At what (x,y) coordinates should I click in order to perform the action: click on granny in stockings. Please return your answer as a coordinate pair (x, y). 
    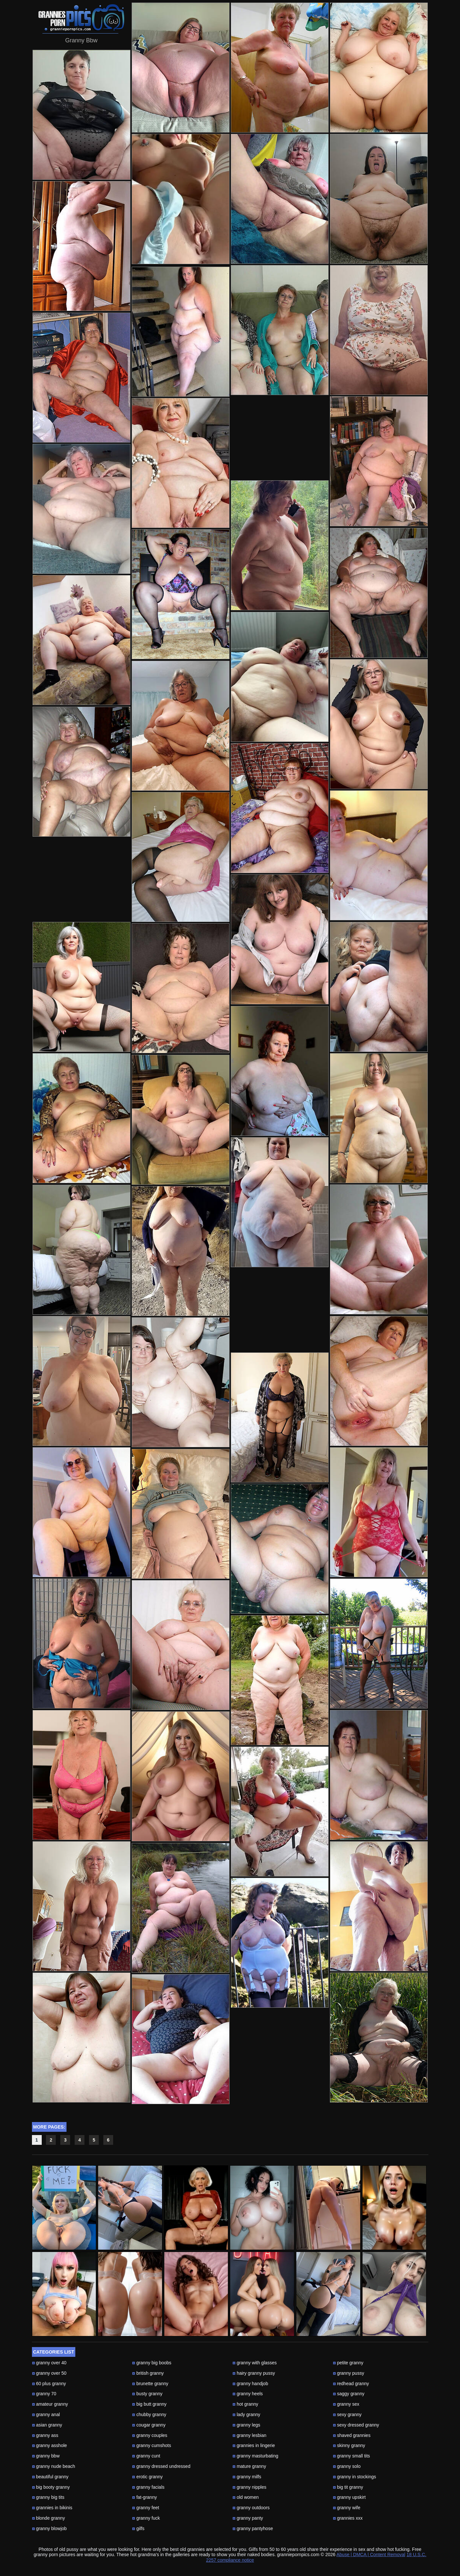
    Looking at the image, I should click on (354, 2476).